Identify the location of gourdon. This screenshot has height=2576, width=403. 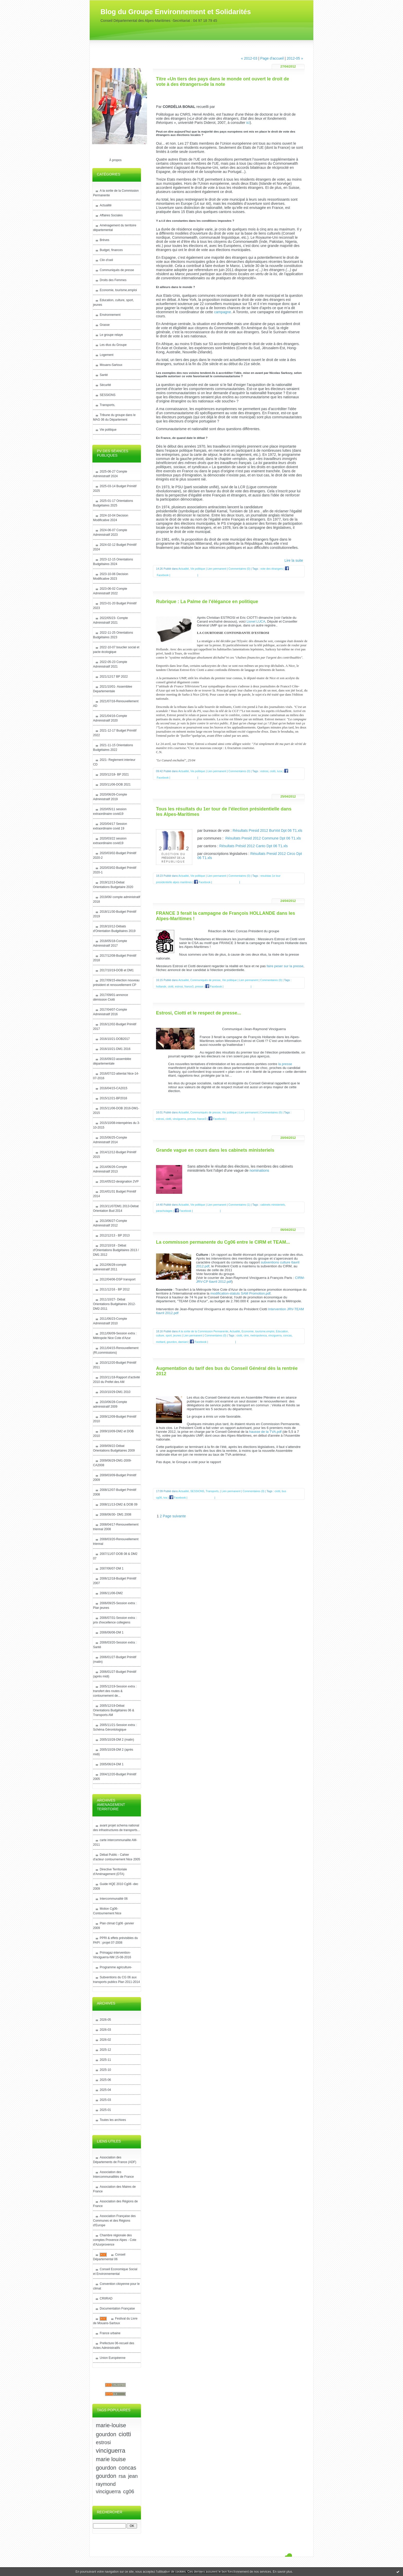
(106, 2476).